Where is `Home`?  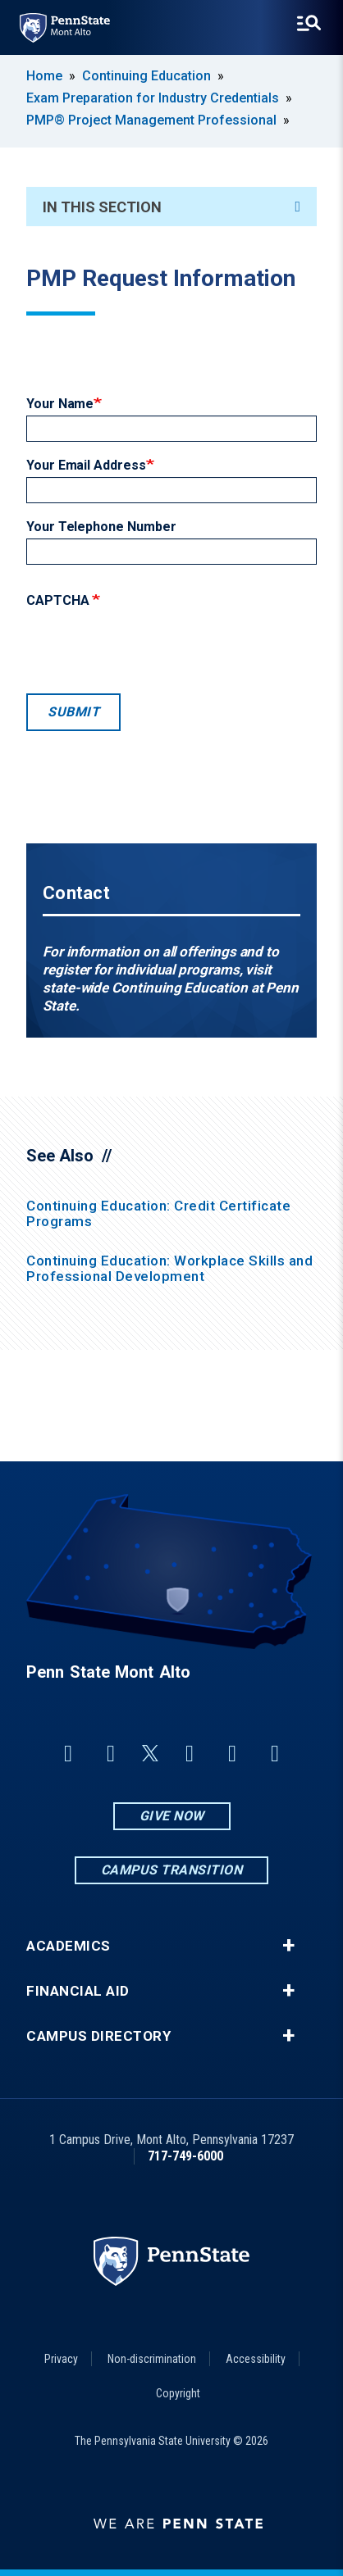
Home is located at coordinates (44, 76).